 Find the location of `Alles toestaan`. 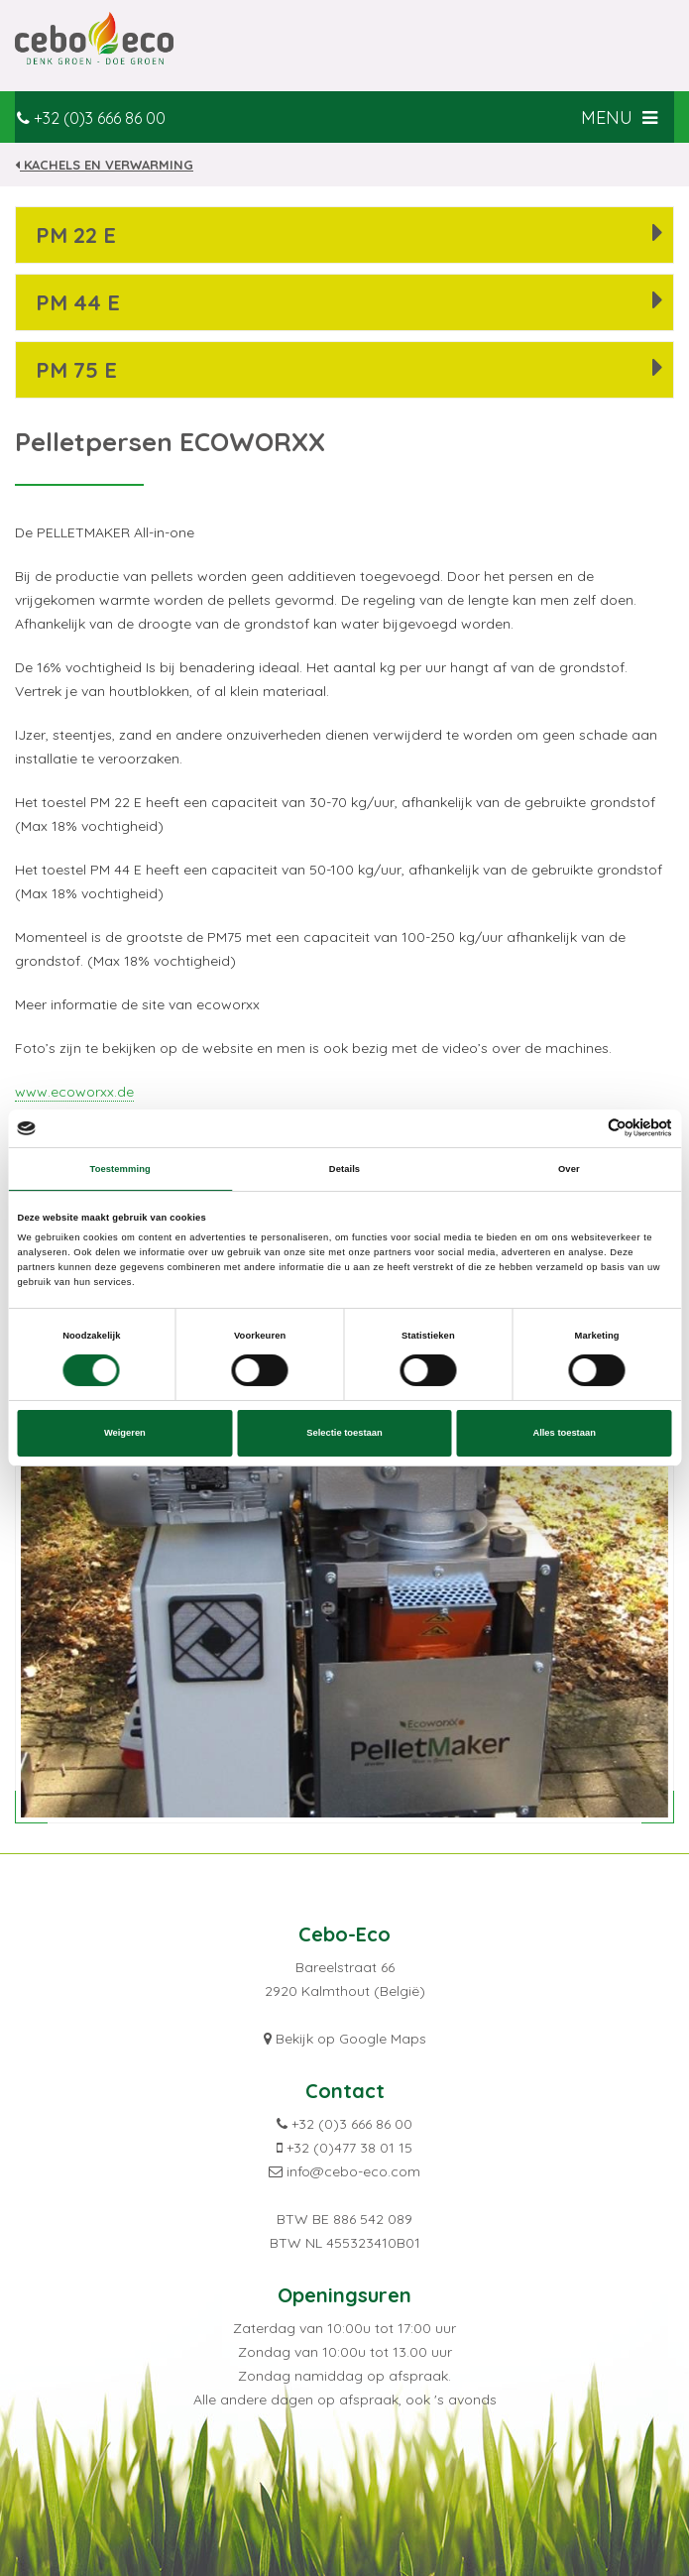

Alles toestaan is located at coordinates (563, 1433).